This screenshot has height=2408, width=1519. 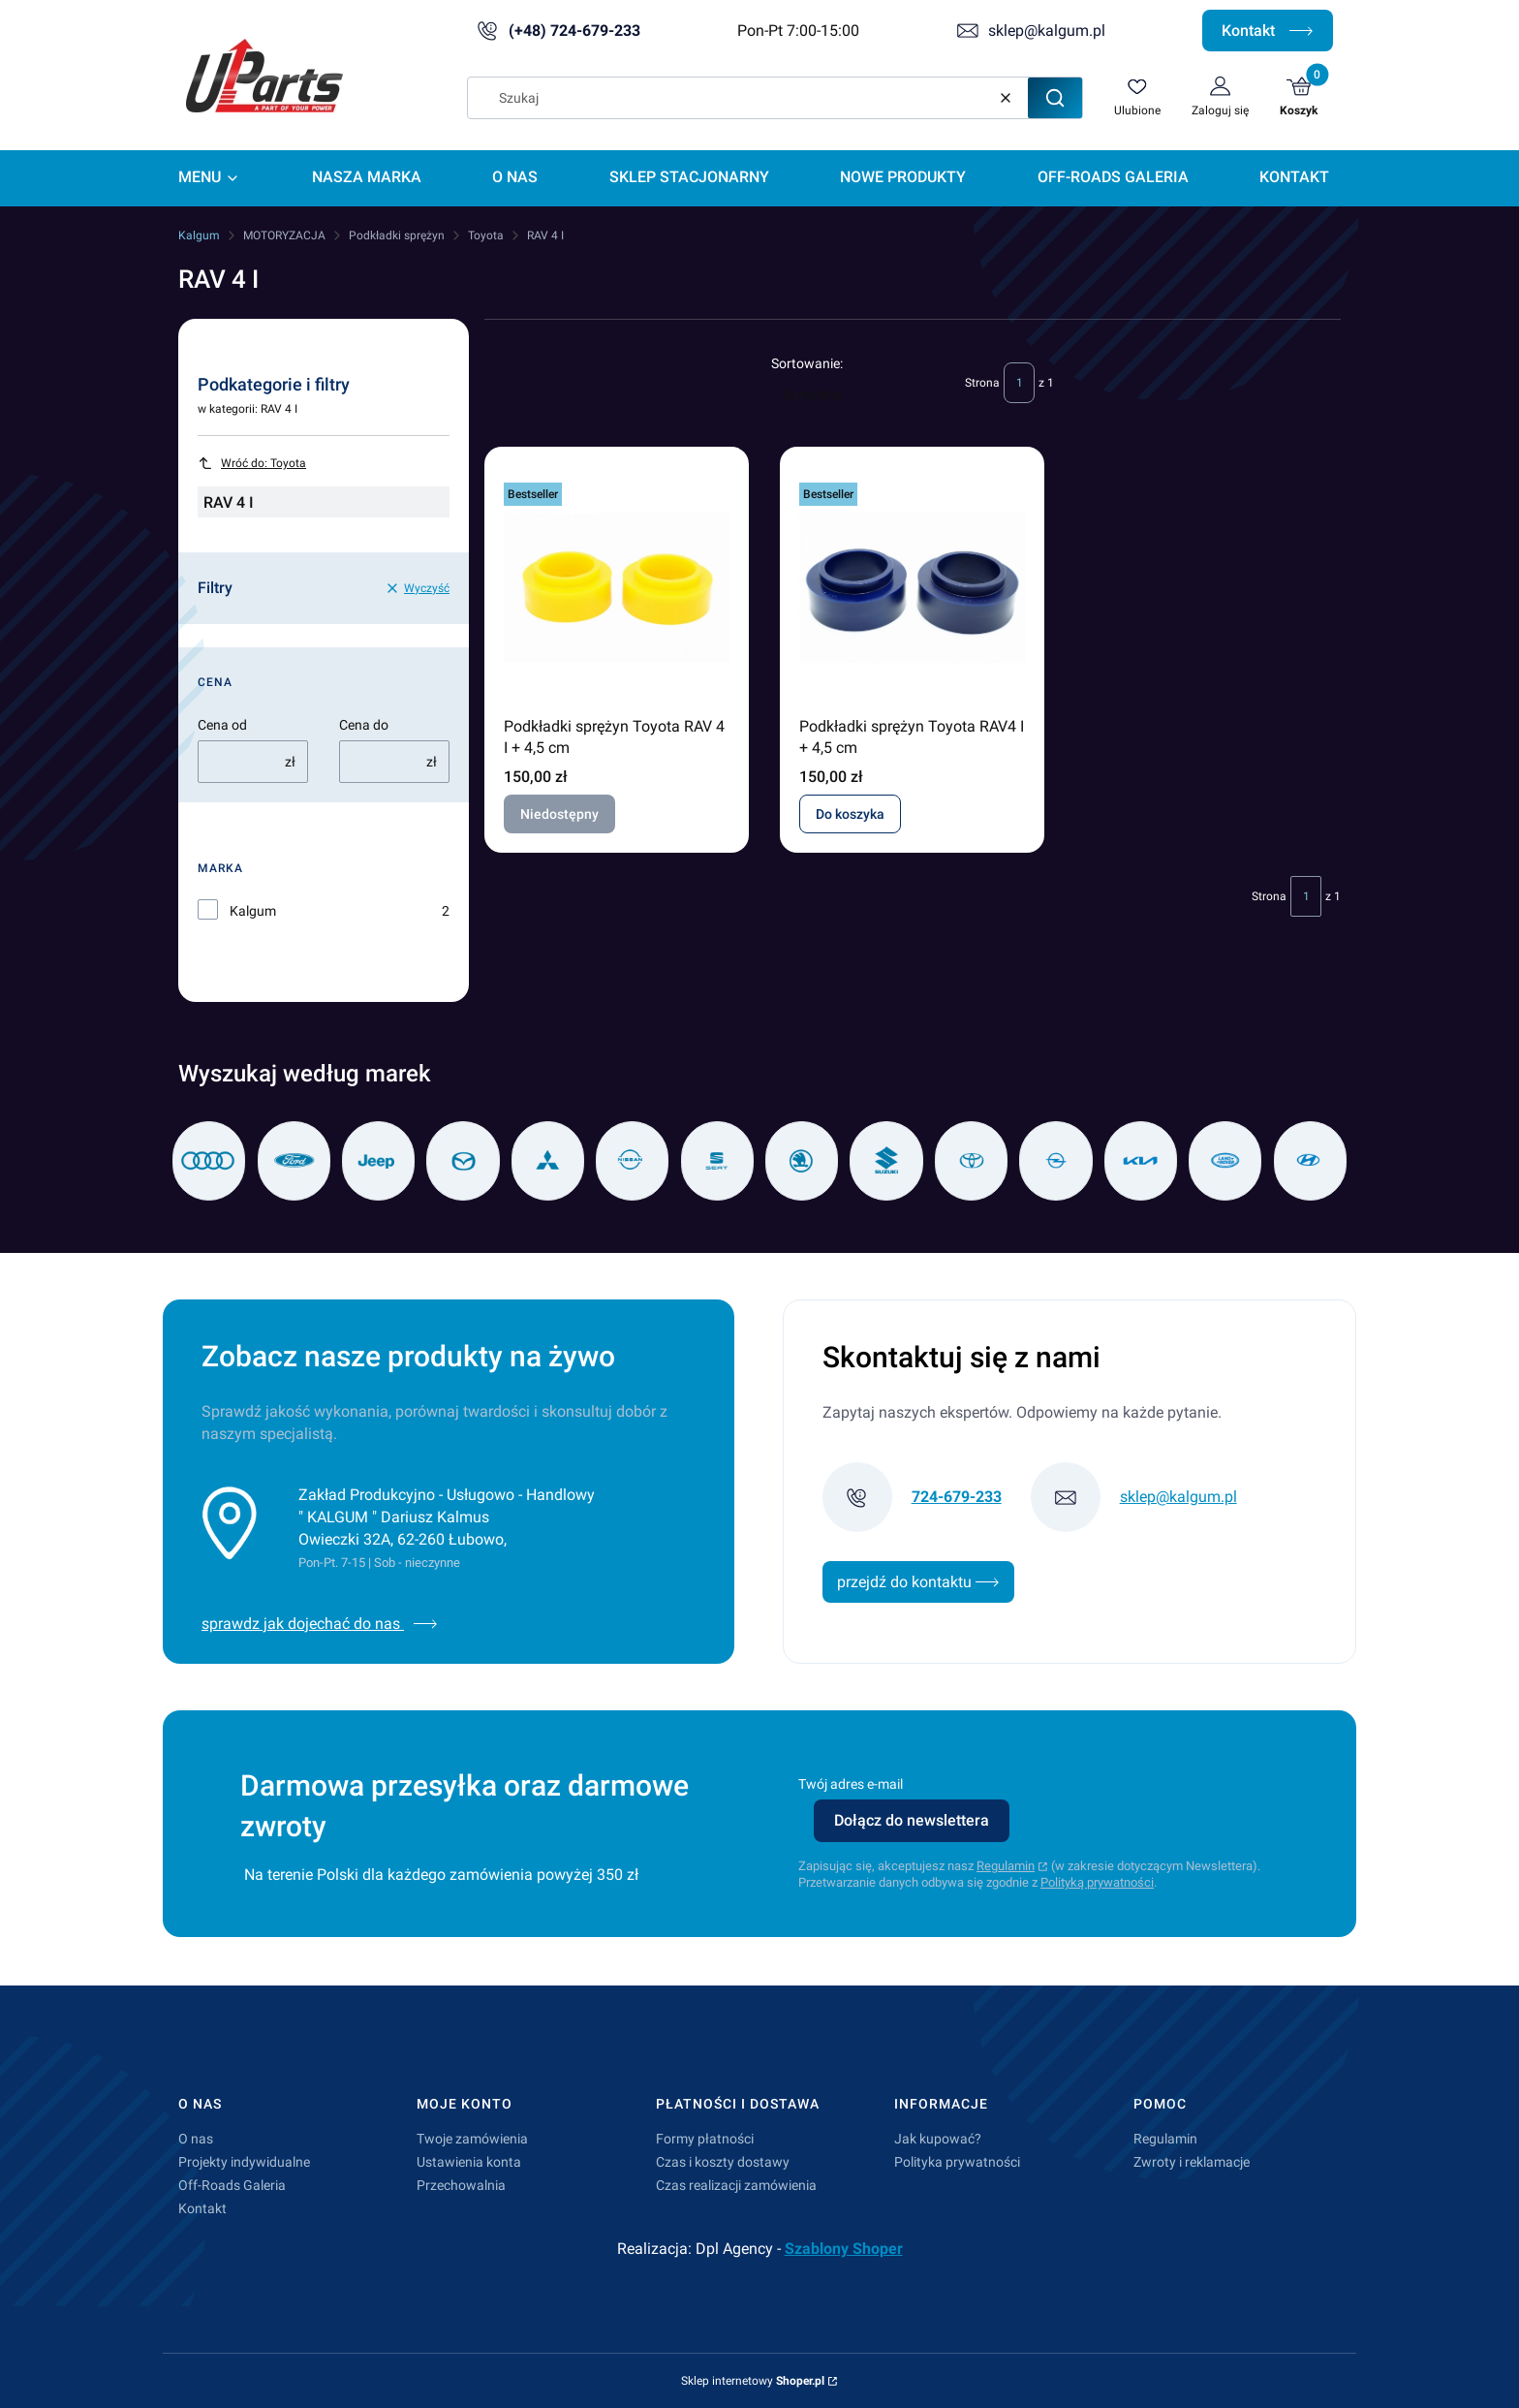 What do you see at coordinates (937, 2138) in the screenshot?
I see `Jak kupować?` at bounding box center [937, 2138].